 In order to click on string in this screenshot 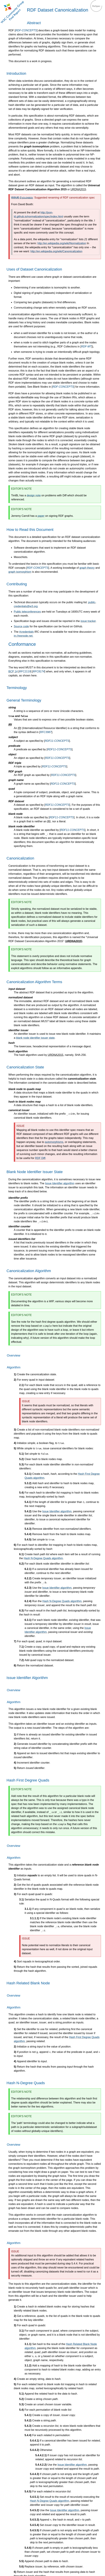, I will do `click(24, 700)`.